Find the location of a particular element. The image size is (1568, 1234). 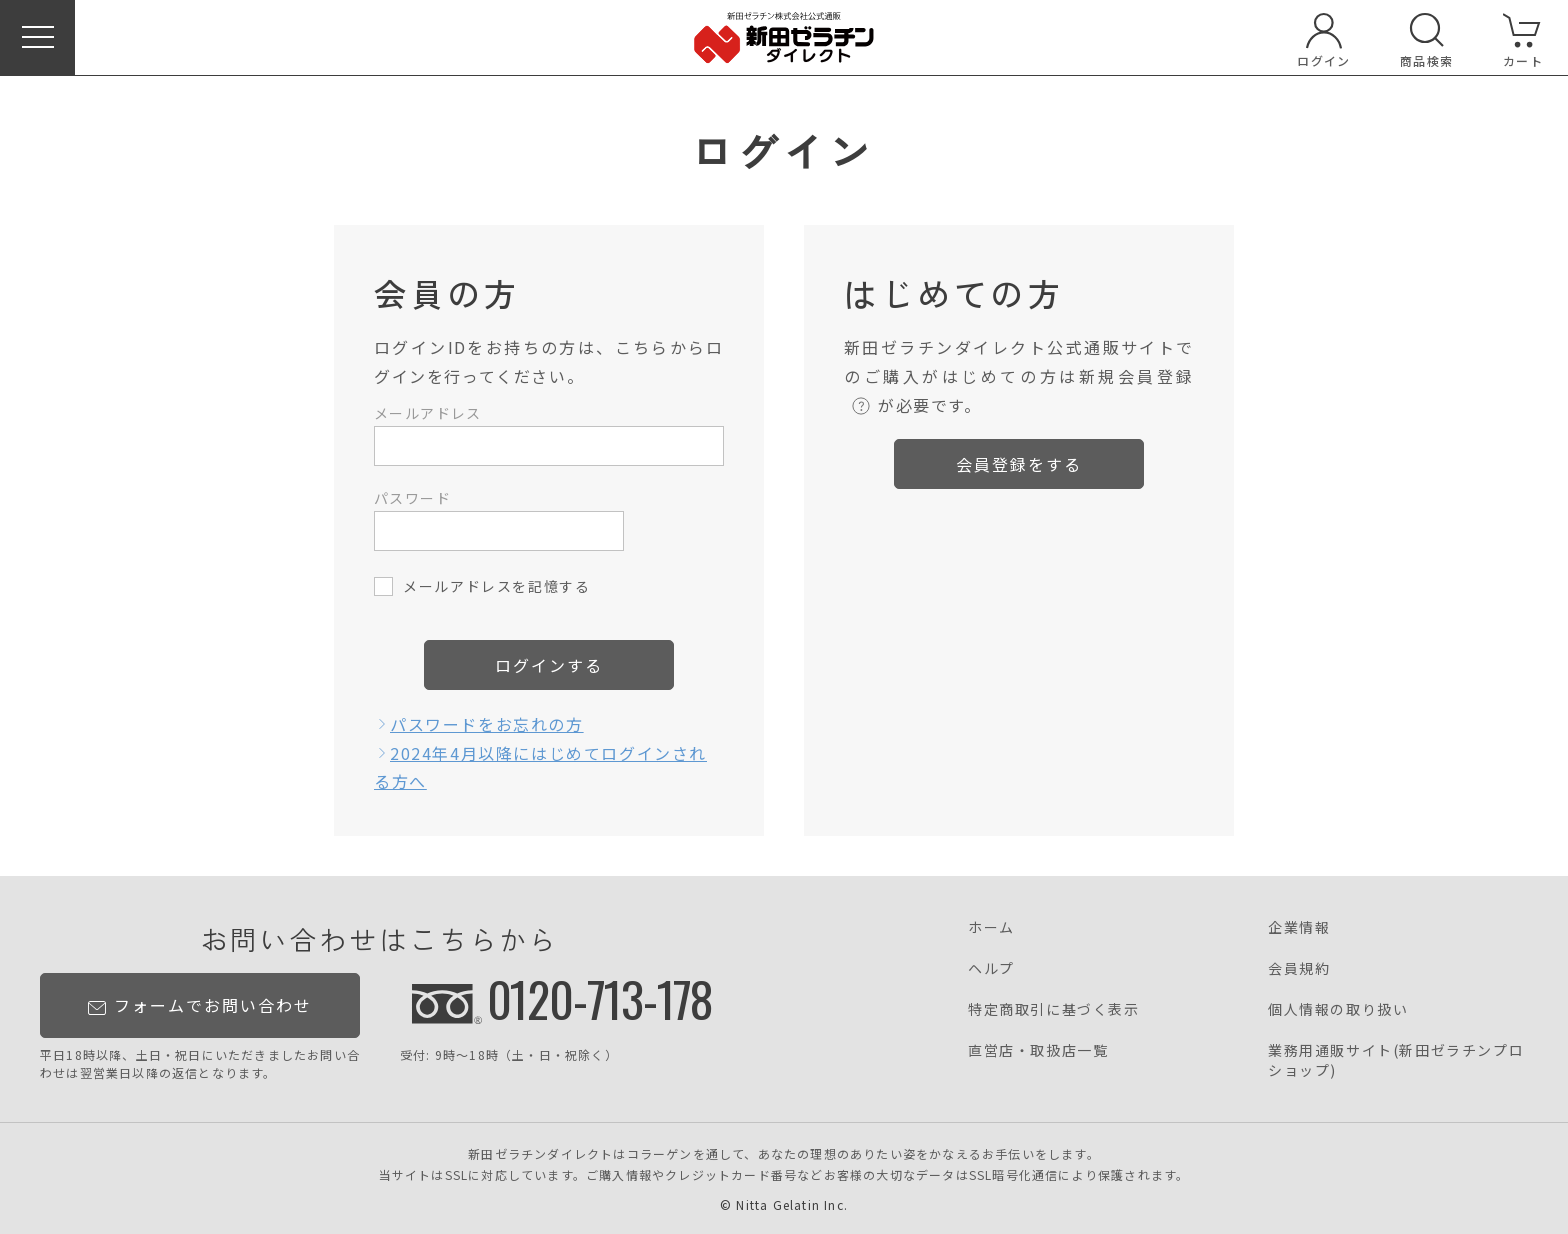

ログインする is located at coordinates (549, 665).